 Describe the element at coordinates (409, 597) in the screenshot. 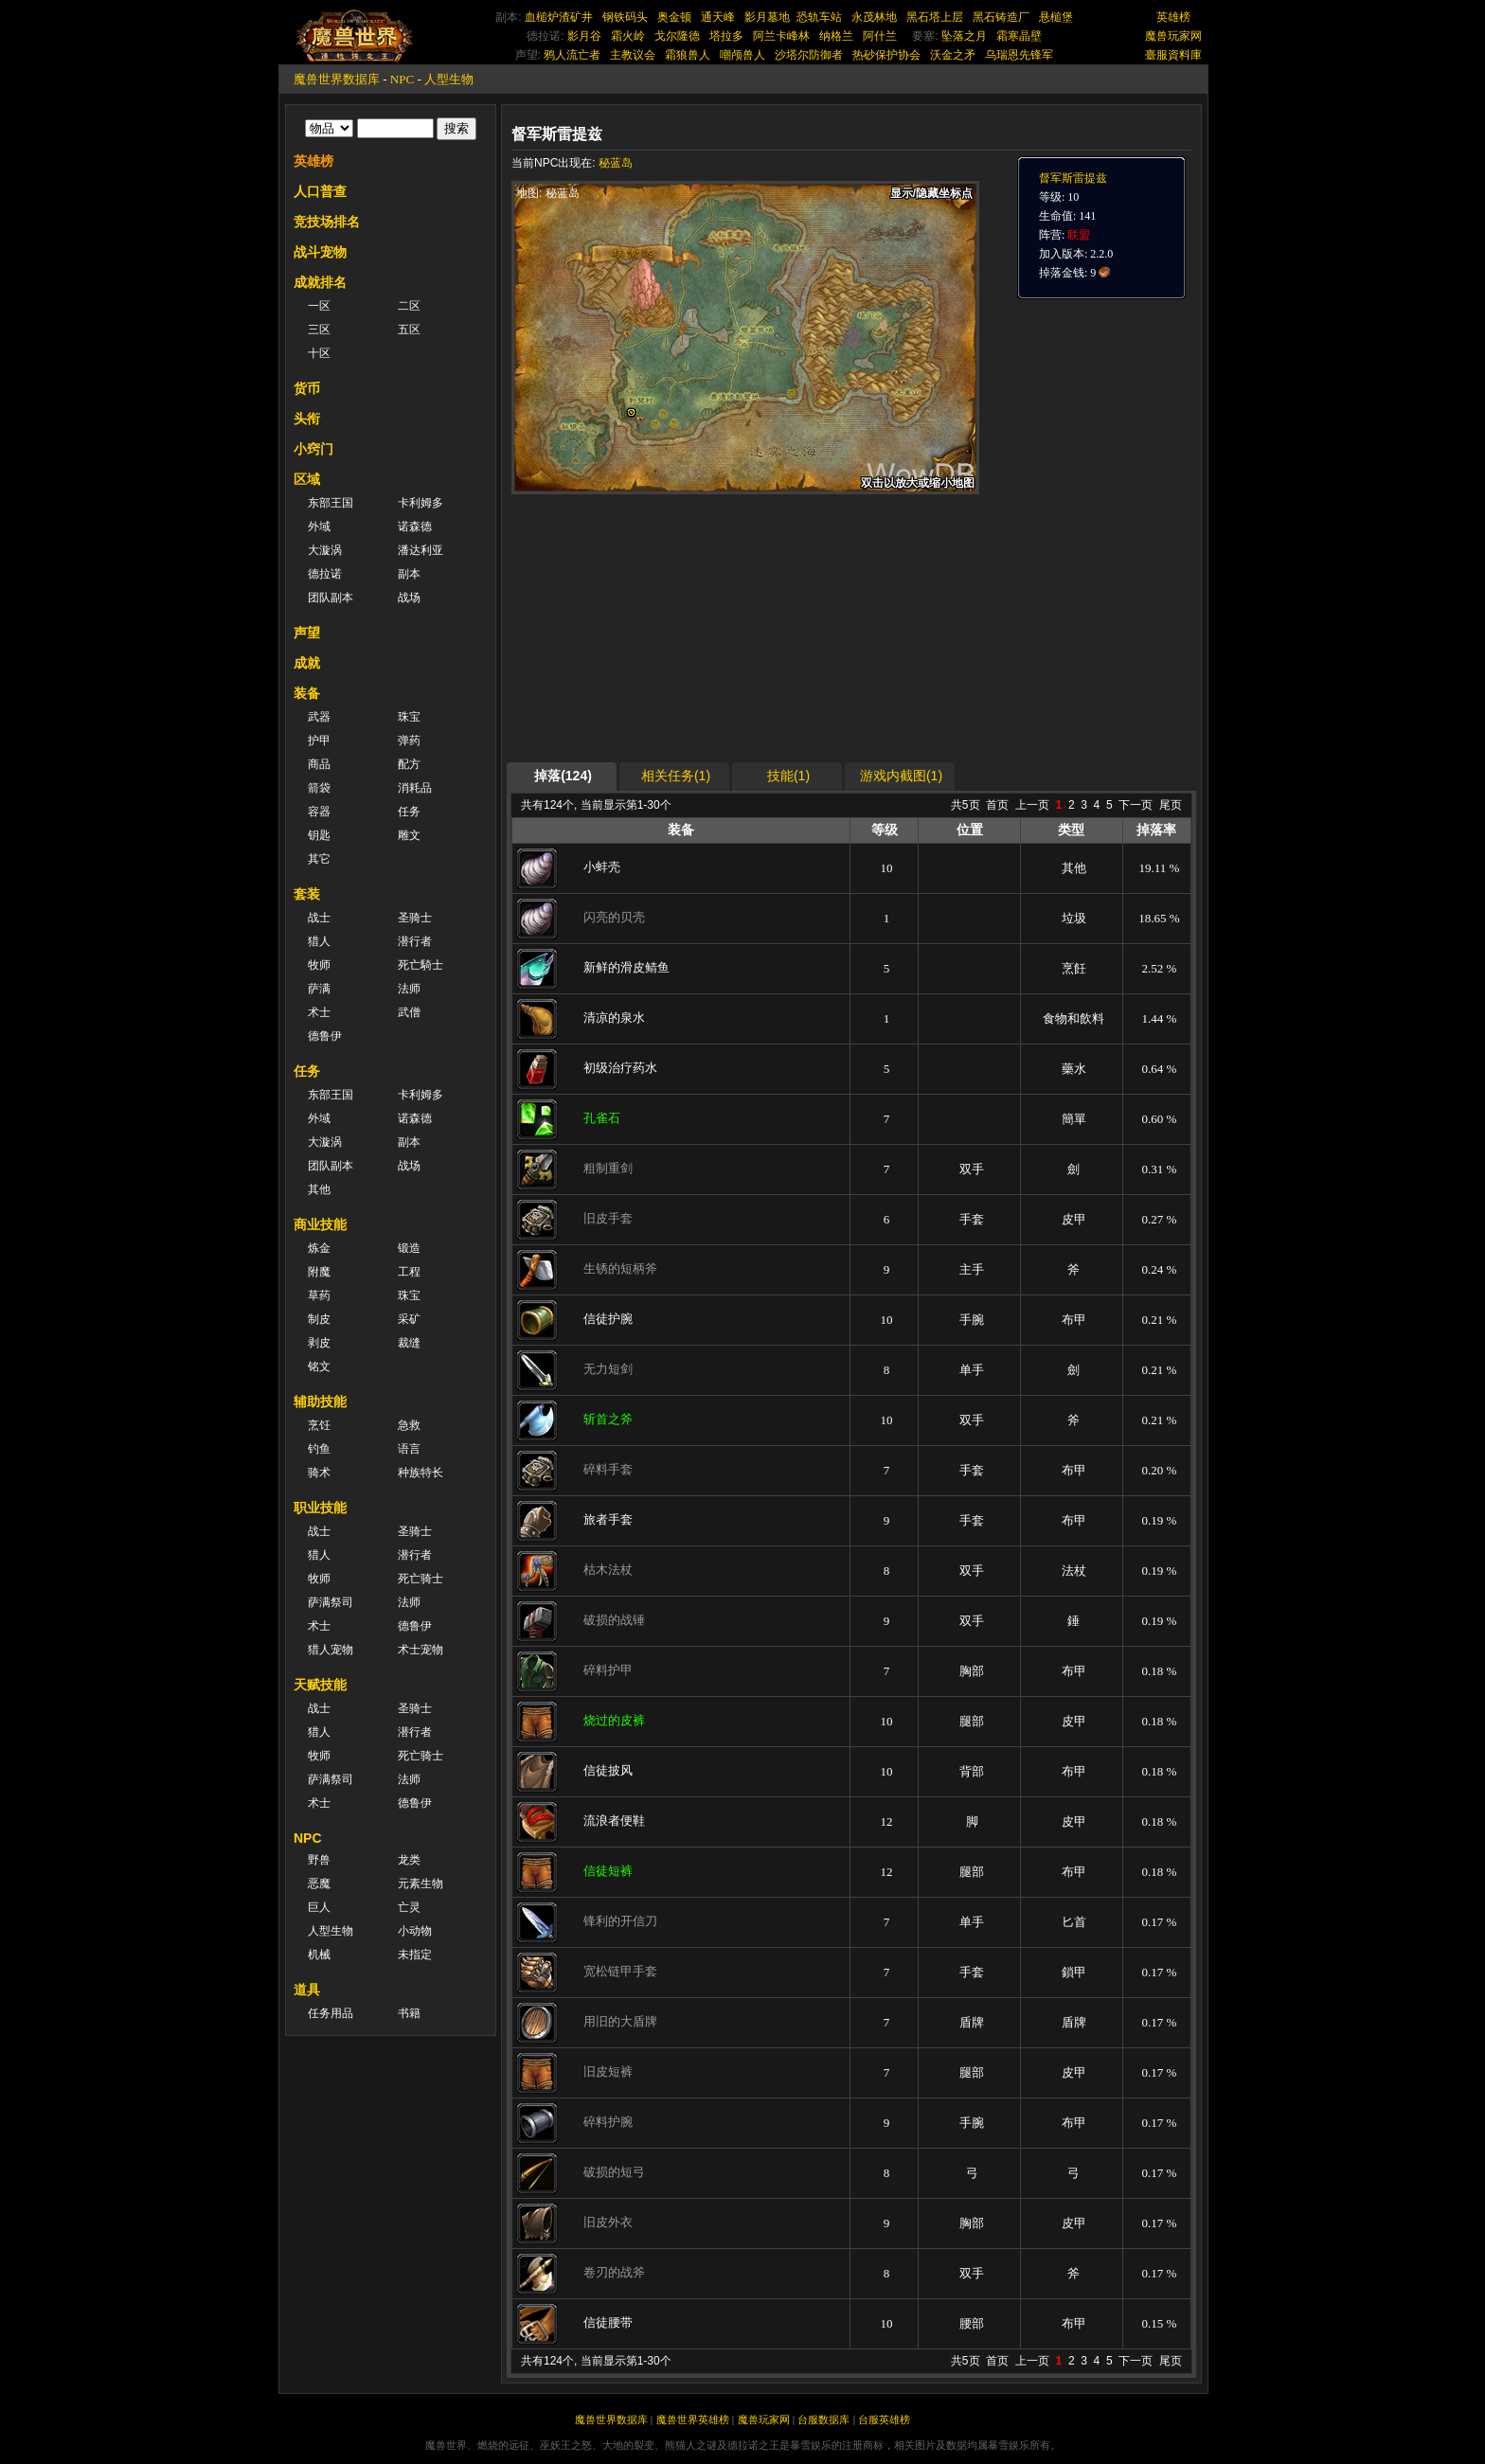

I see `战场` at that location.